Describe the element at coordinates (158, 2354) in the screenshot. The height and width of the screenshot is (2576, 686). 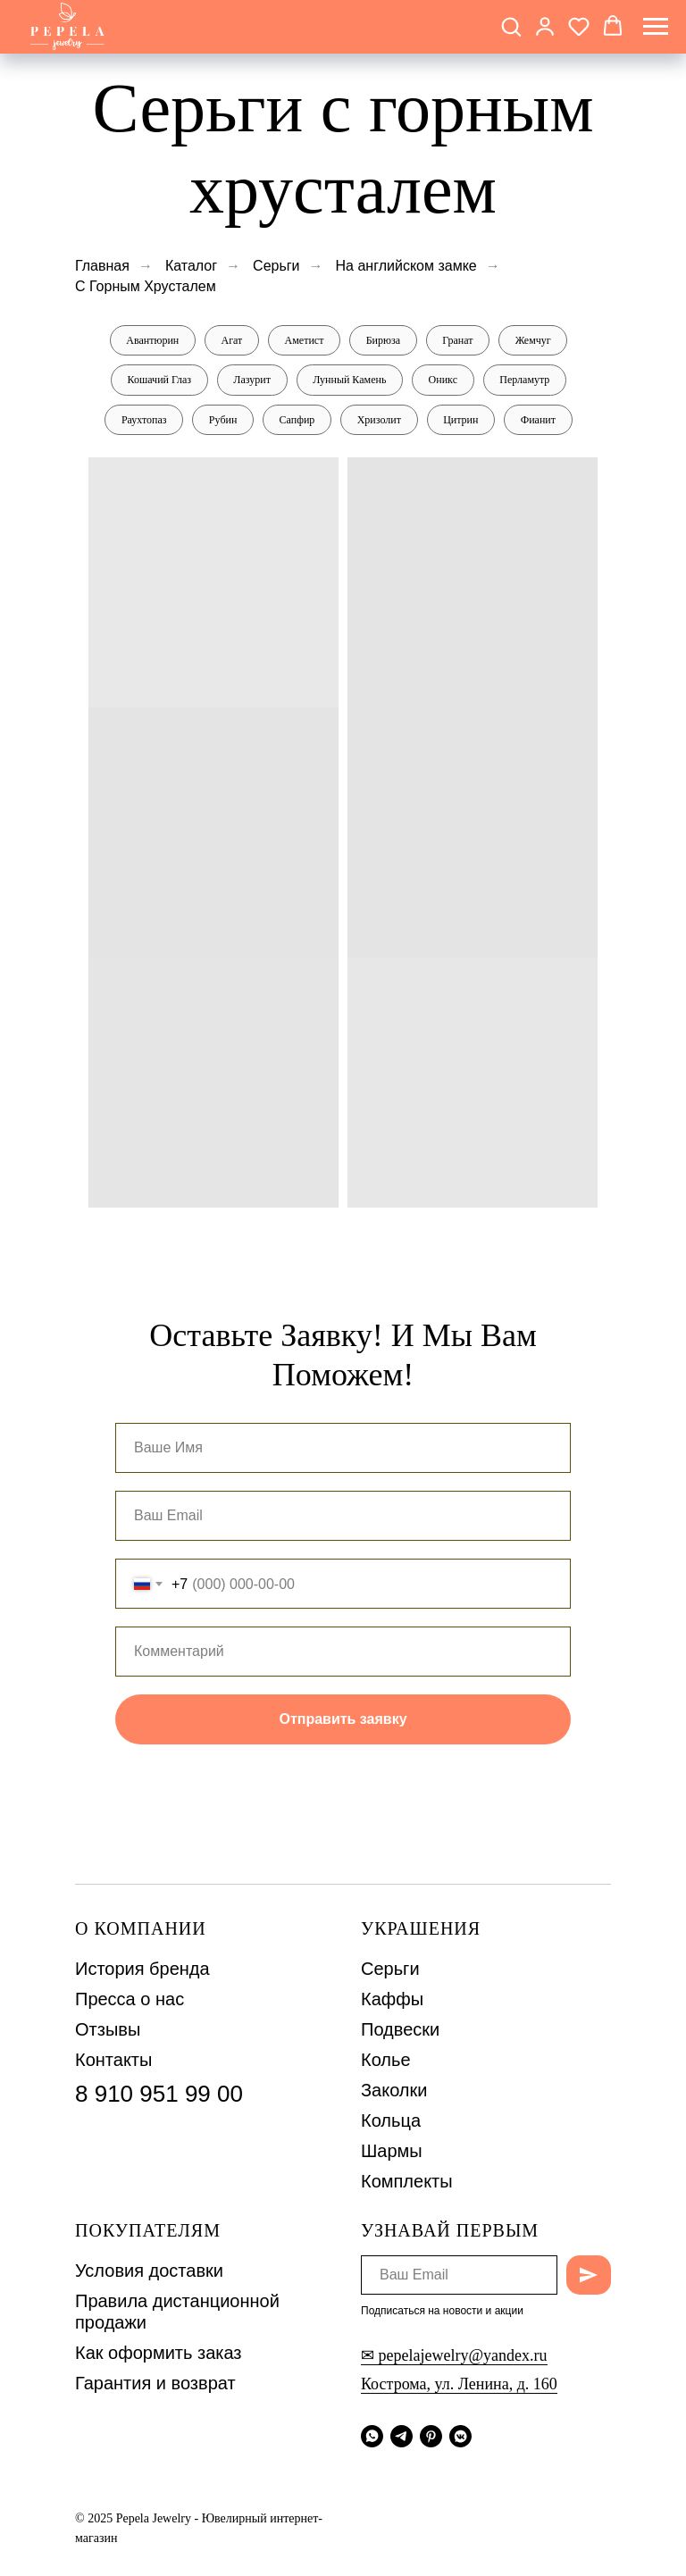
I see `Как оформить заказ` at that location.